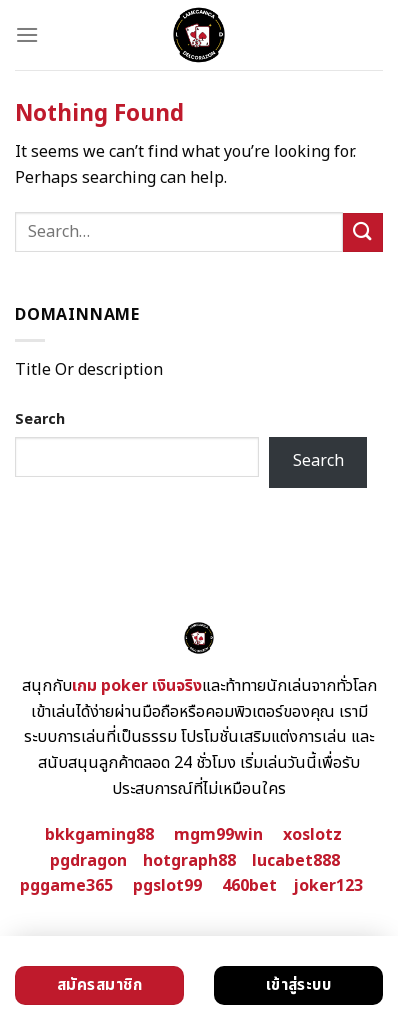  I want to click on lucabet888, so click(296, 861).